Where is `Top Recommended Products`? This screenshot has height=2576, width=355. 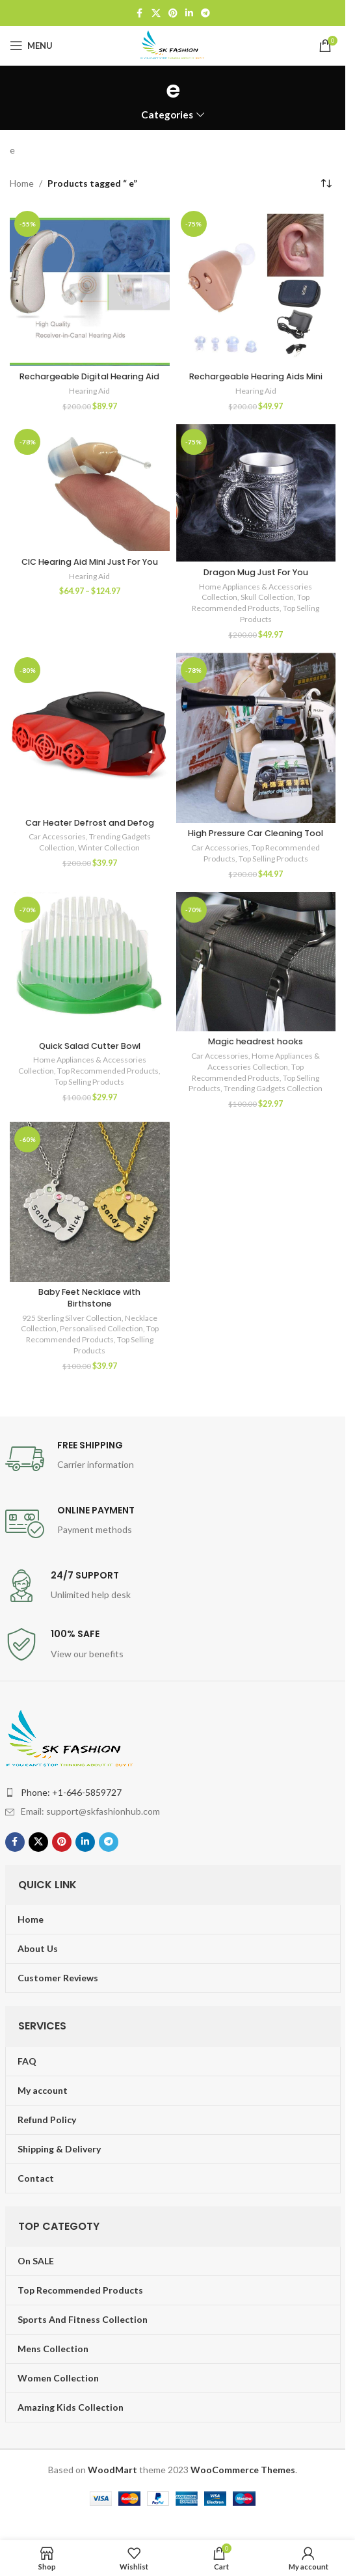 Top Recommended Products is located at coordinates (250, 602).